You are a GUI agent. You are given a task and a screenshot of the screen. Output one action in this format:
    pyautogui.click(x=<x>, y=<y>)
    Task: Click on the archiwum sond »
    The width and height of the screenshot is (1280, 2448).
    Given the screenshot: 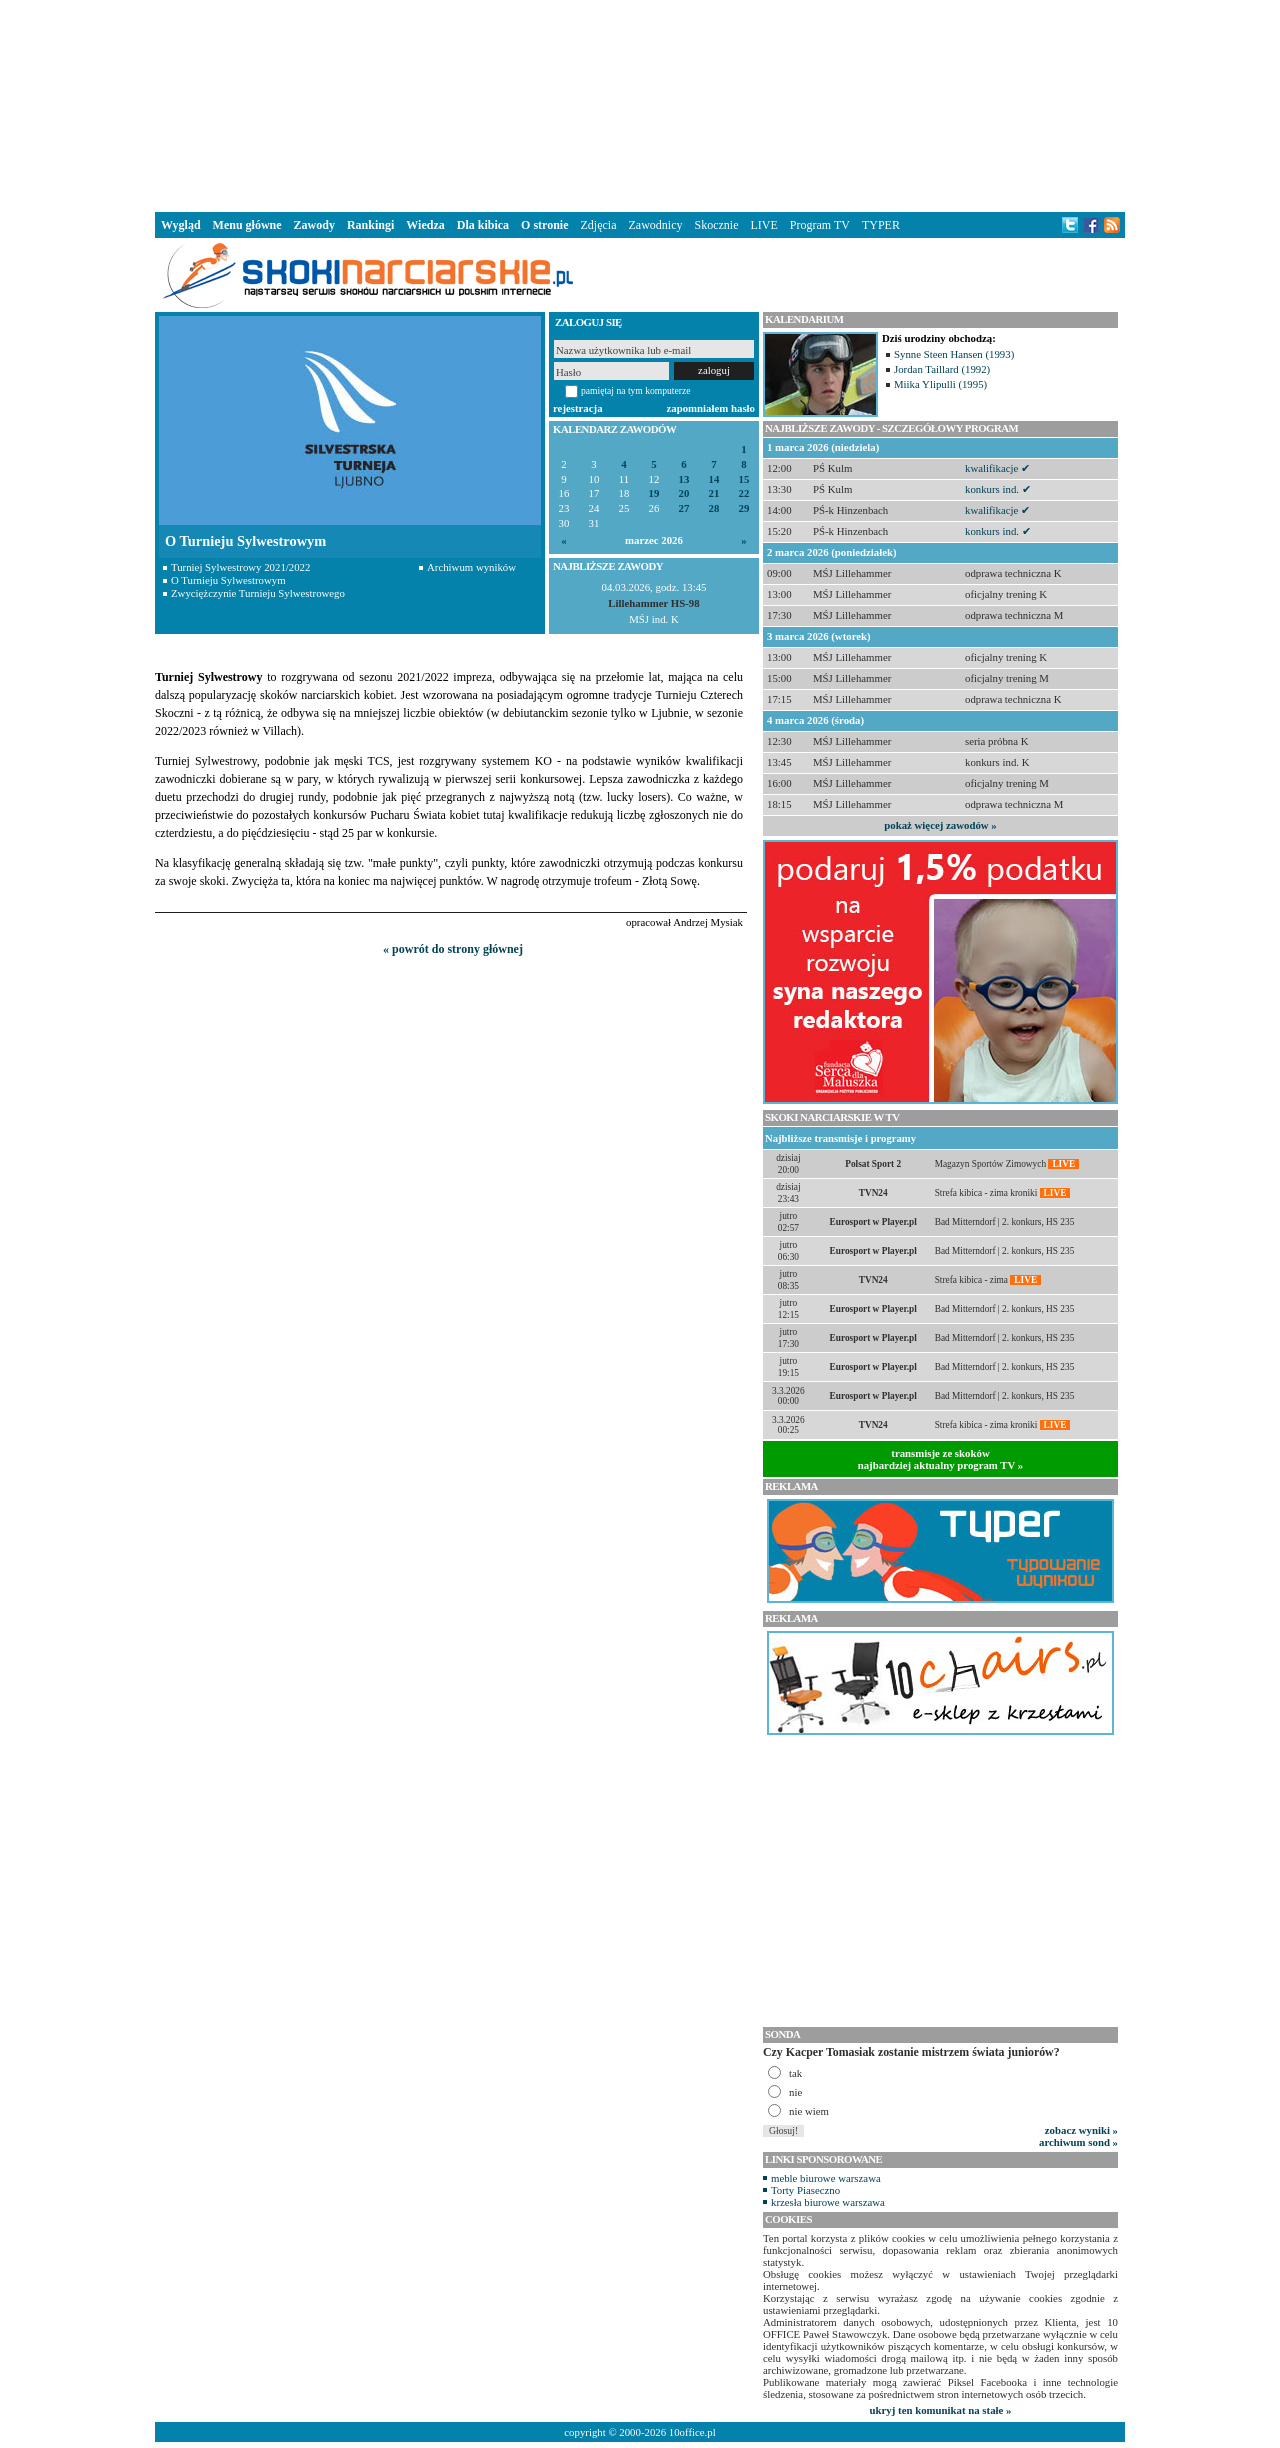 What is the action you would take?
    pyautogui.click(x=1078, y=2142)
    